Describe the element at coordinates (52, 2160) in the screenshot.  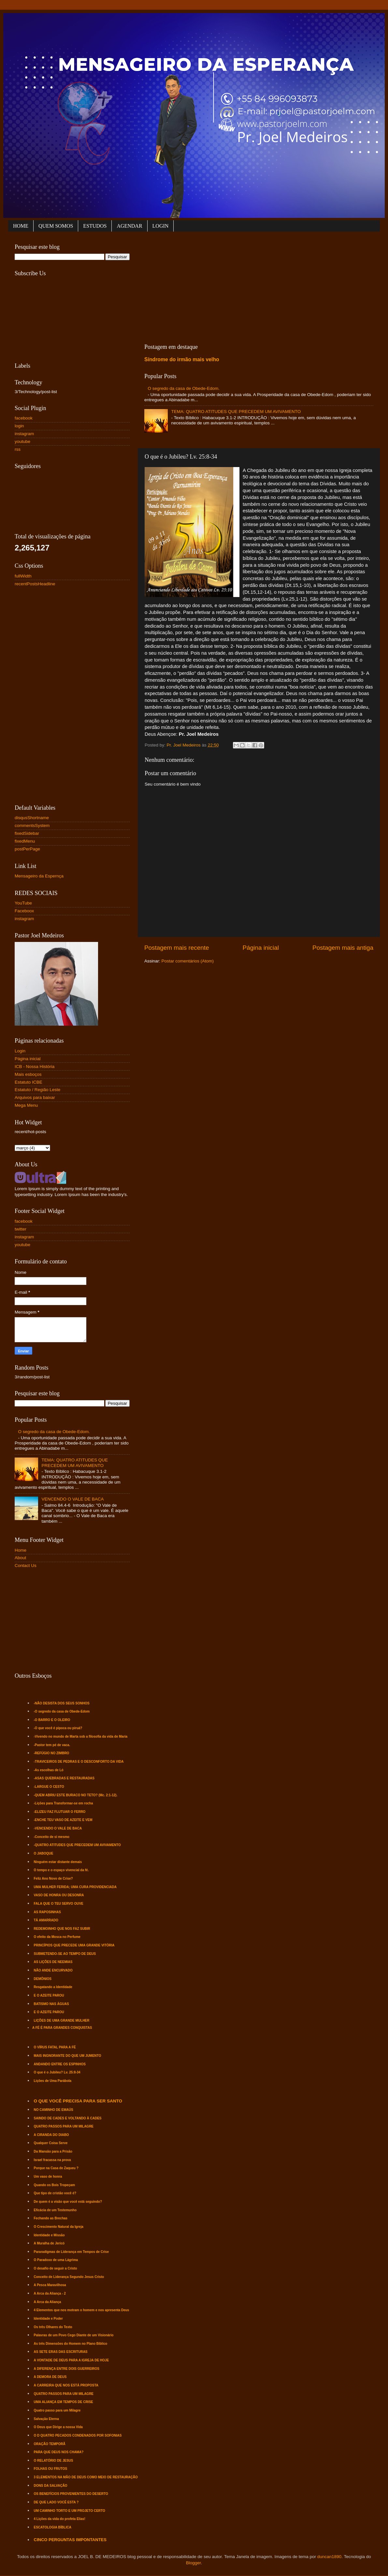
I see `Israel fracassa na prova` at that location.